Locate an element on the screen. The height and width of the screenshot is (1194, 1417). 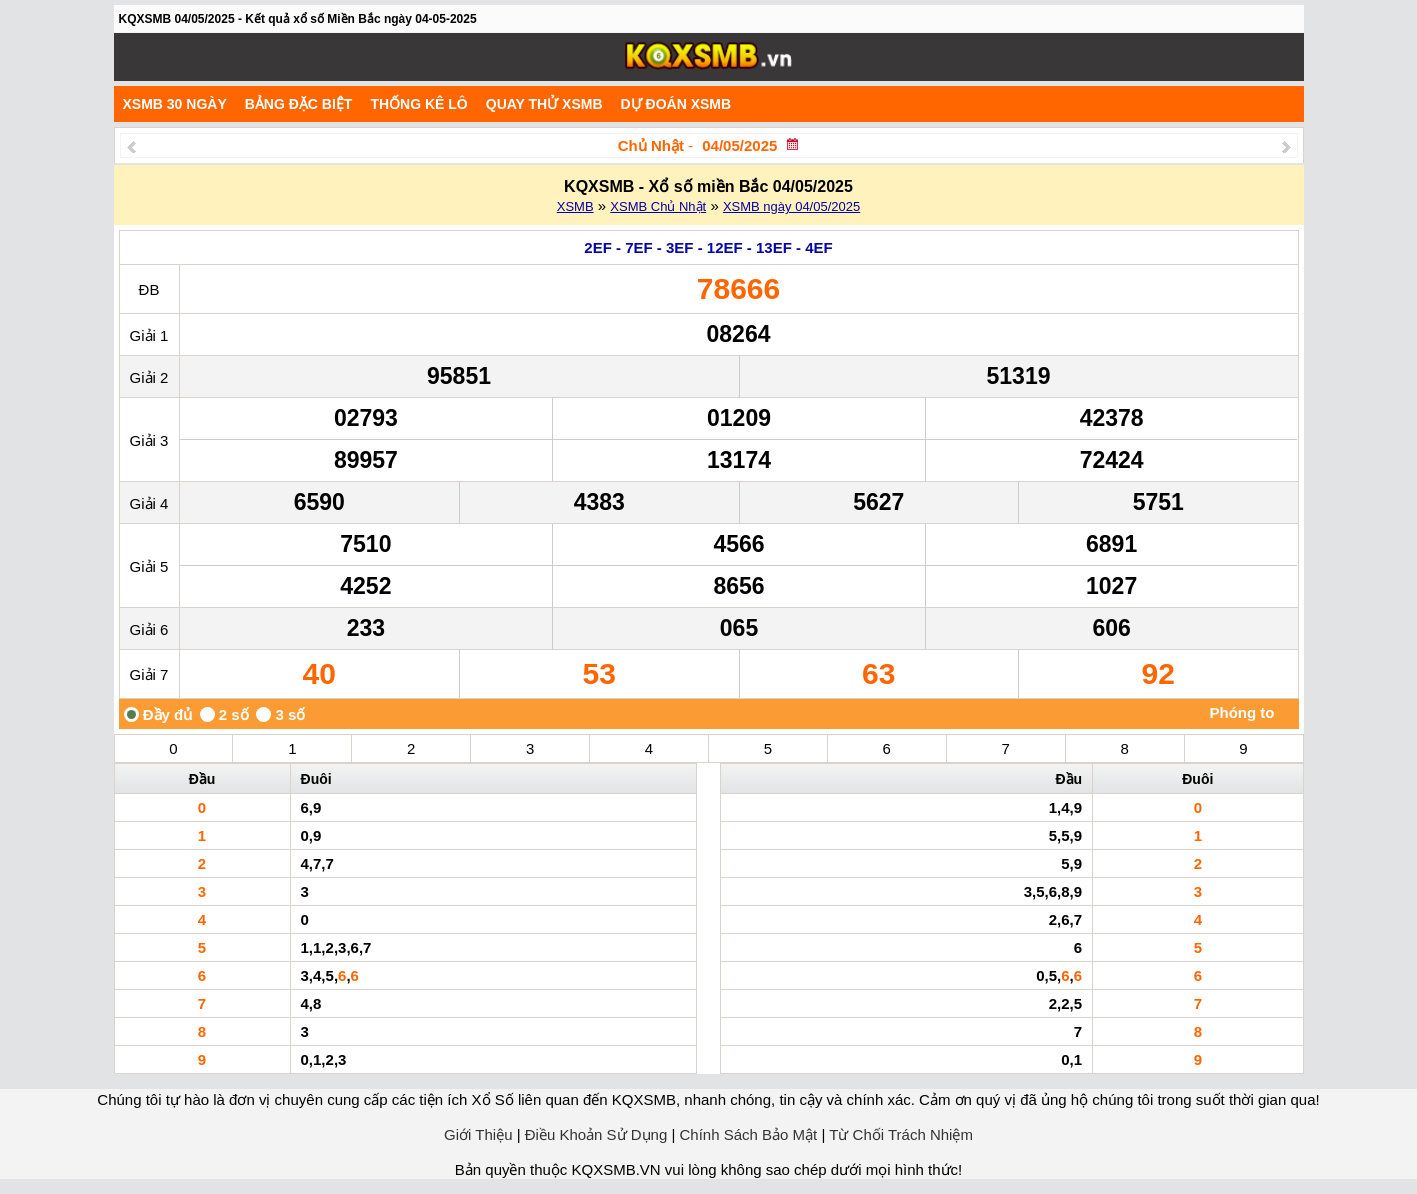
XSMB is located at coordinates (575, 206).